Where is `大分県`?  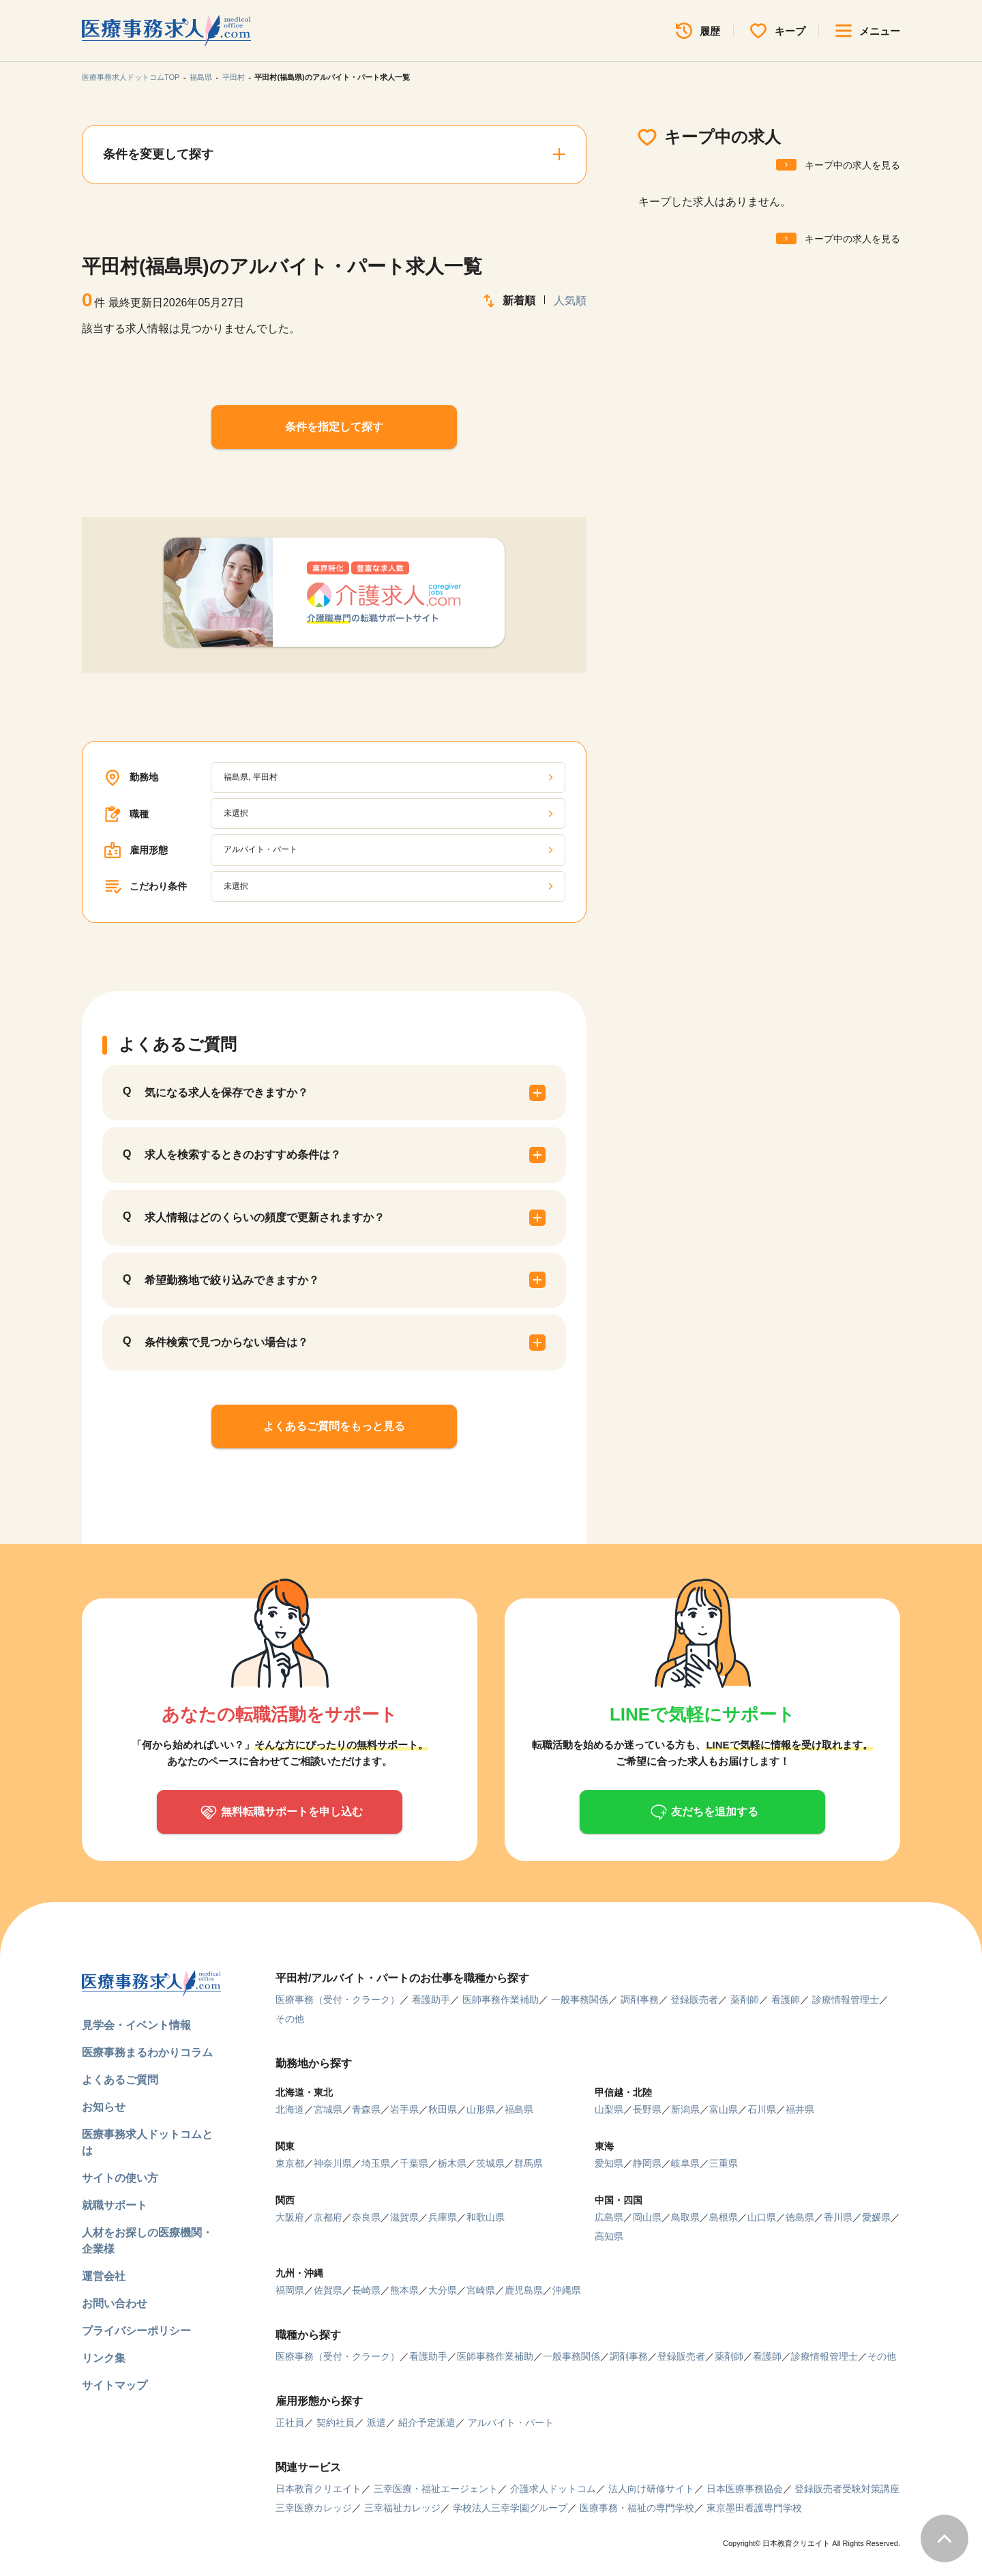
大分県 is located at coordinates (442, 2290).